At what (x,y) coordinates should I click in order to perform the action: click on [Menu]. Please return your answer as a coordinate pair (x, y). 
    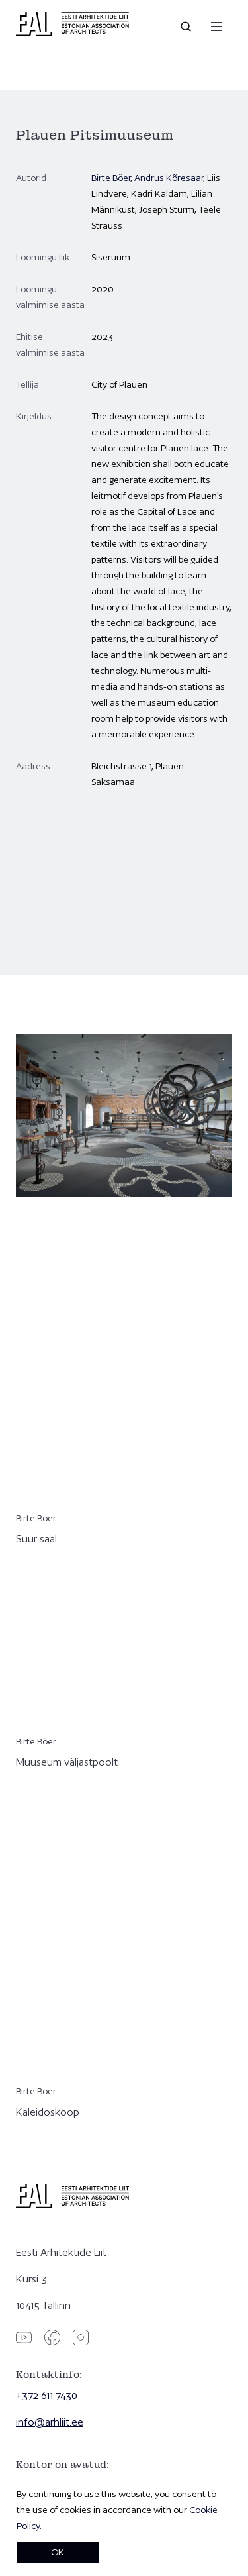
    Looking at the image, I should click on (216, 26).